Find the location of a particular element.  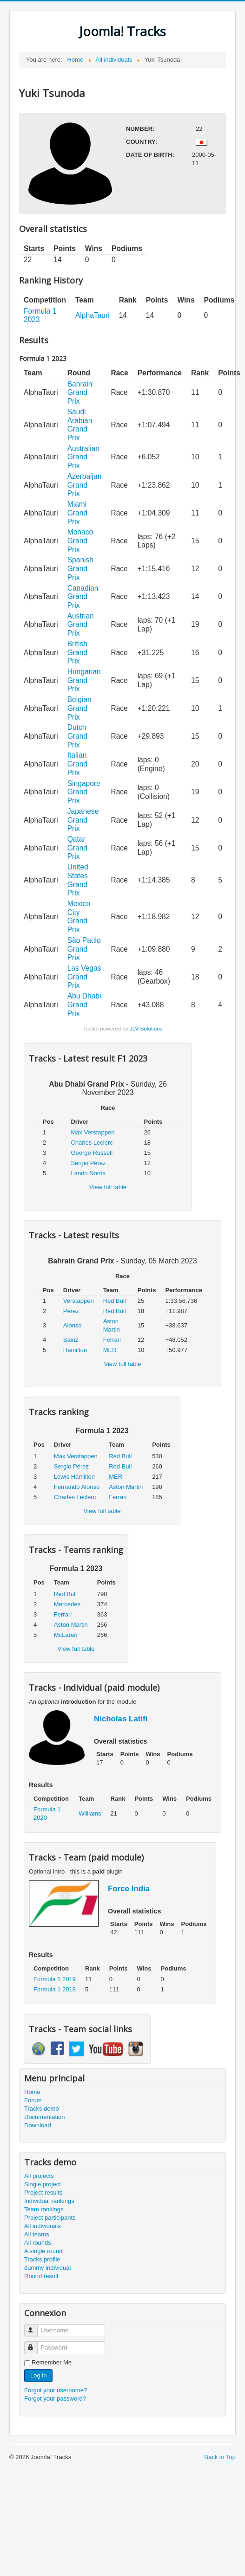

All rounds is located at coordinates (37, 2242).